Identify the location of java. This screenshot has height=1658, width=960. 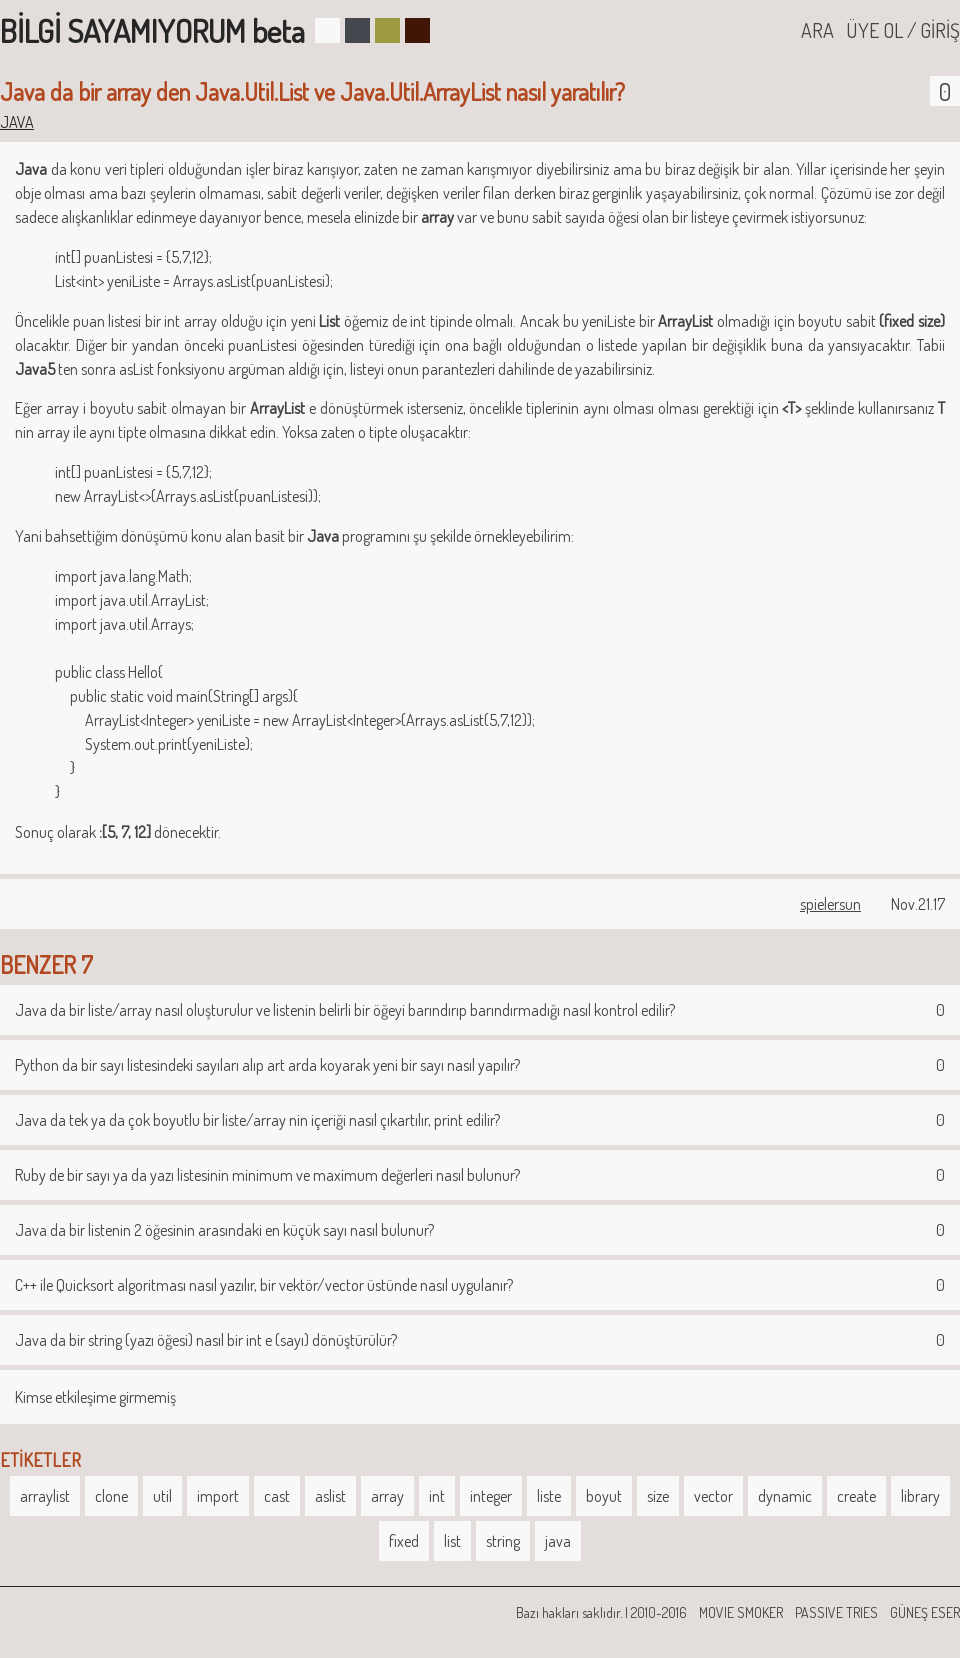
(558, 1541).